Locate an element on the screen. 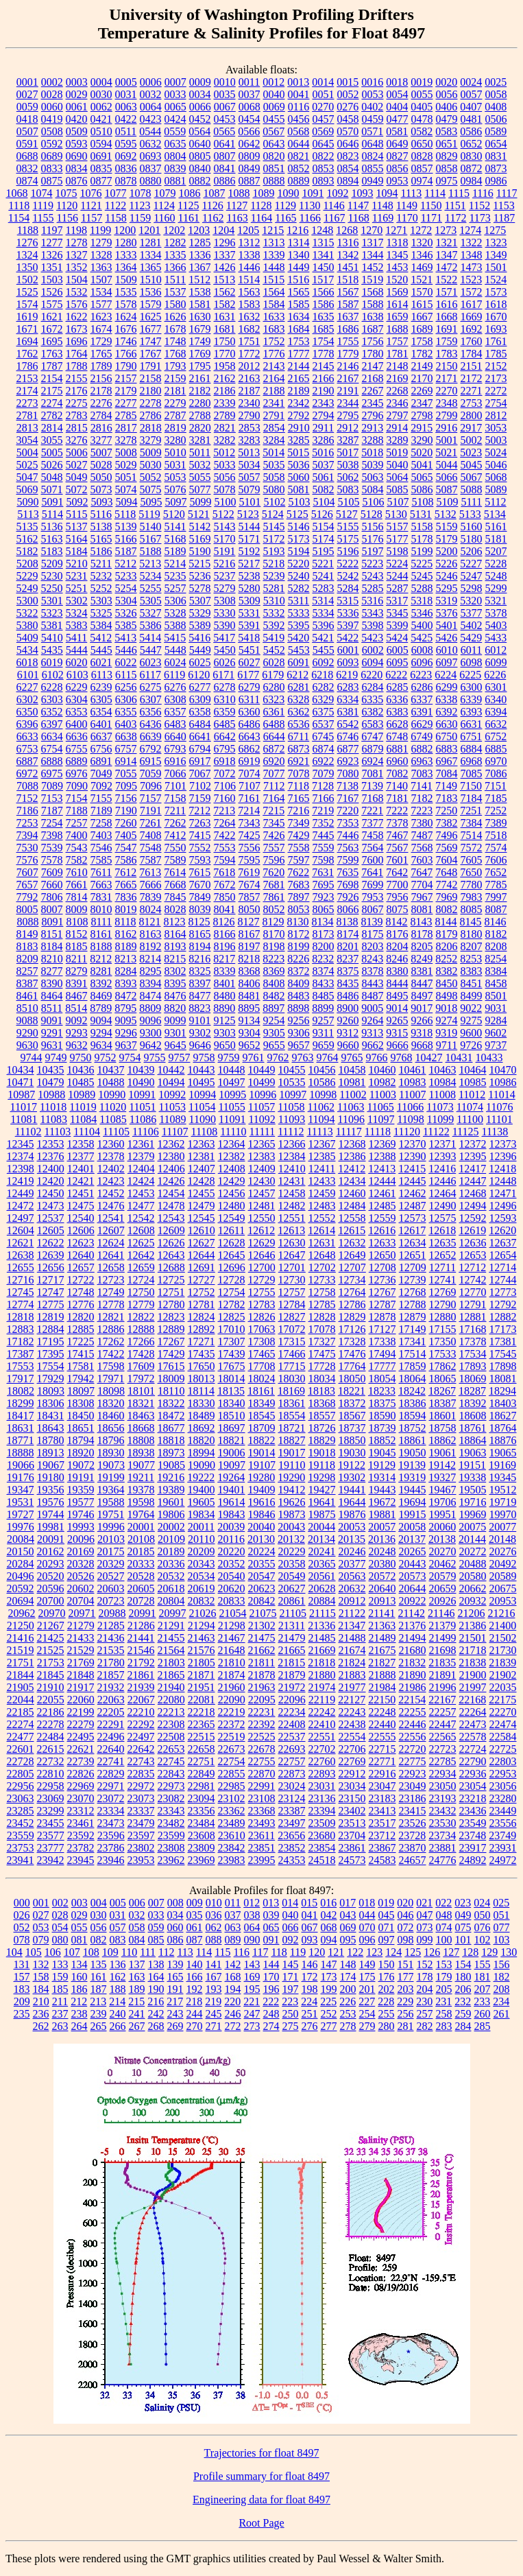 The width and height of the screenshot is (523, 2576). 21960 is located at coordinates (231, 1687).